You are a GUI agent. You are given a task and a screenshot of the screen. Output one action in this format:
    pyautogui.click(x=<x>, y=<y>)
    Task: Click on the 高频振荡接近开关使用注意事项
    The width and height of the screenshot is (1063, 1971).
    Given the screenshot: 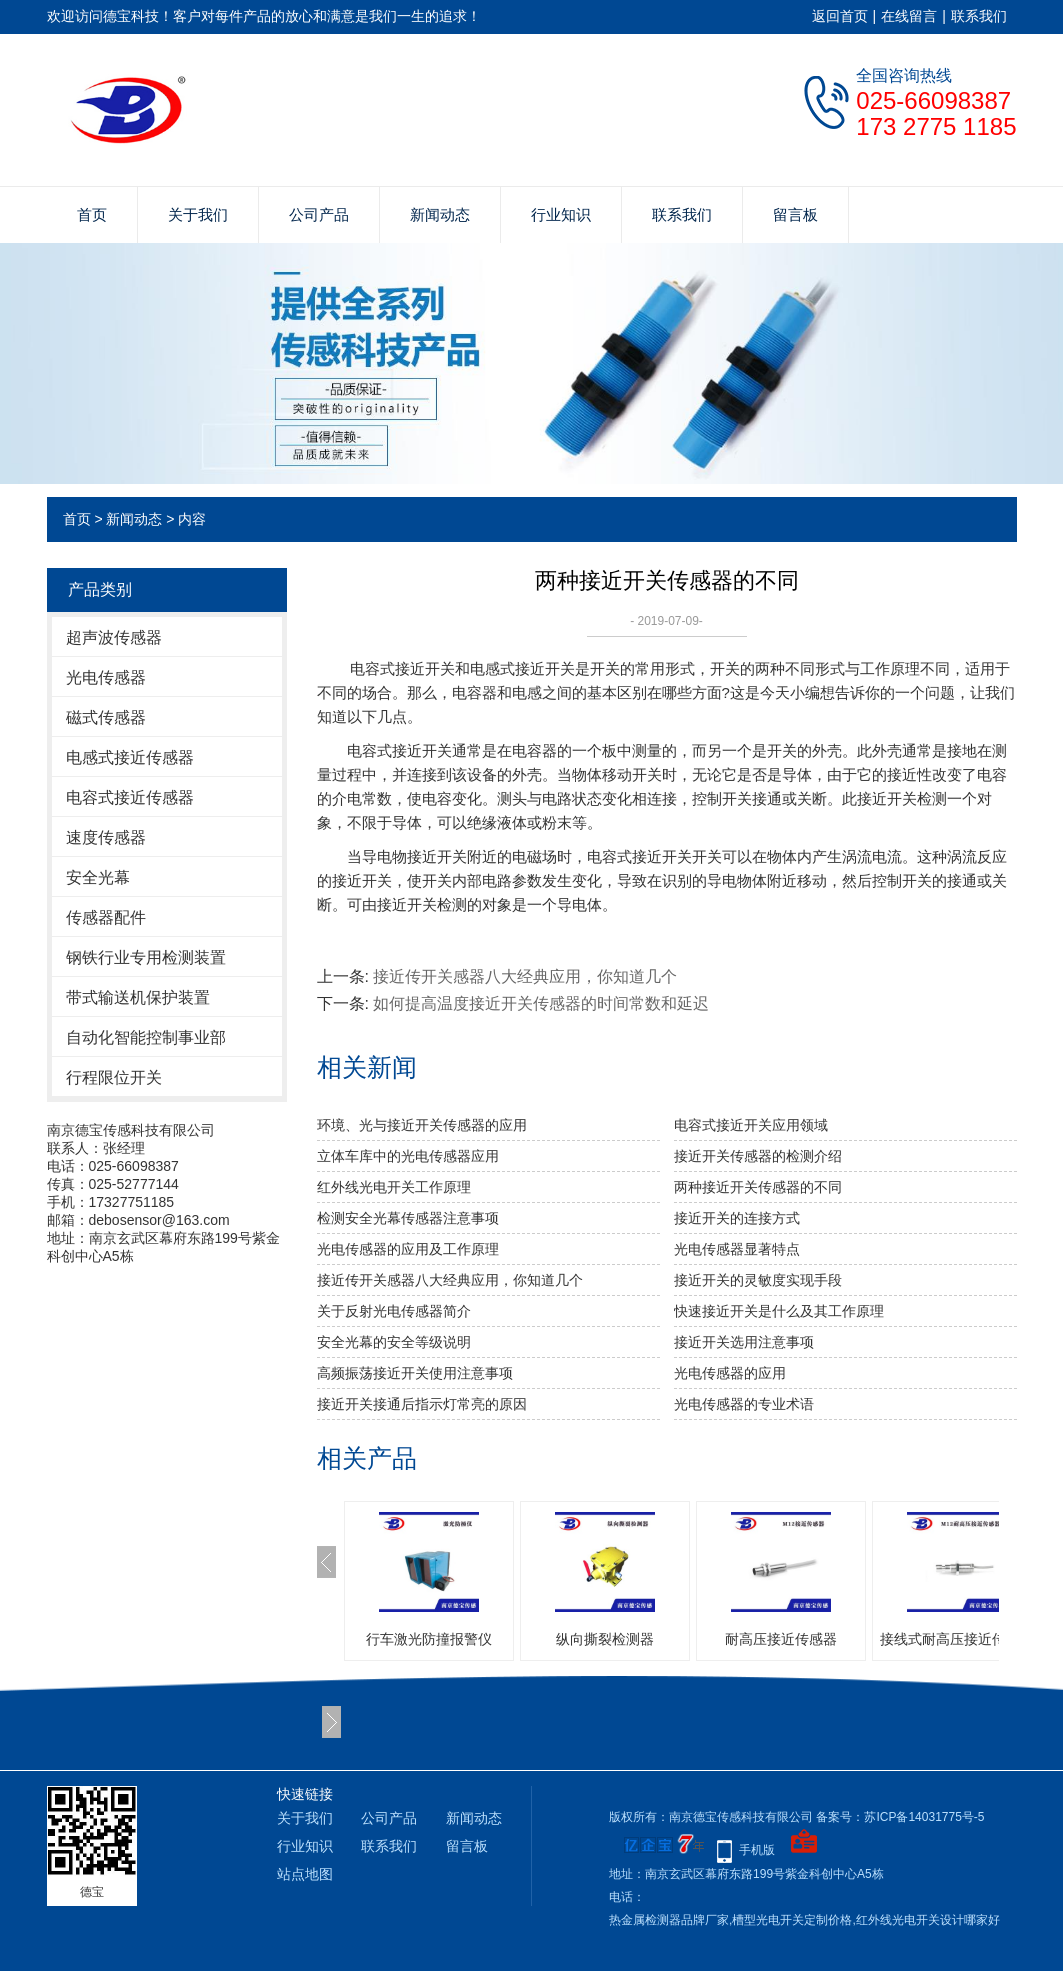 What is the action you would take?
    pyautogui.click(x=415, y=1373)
    